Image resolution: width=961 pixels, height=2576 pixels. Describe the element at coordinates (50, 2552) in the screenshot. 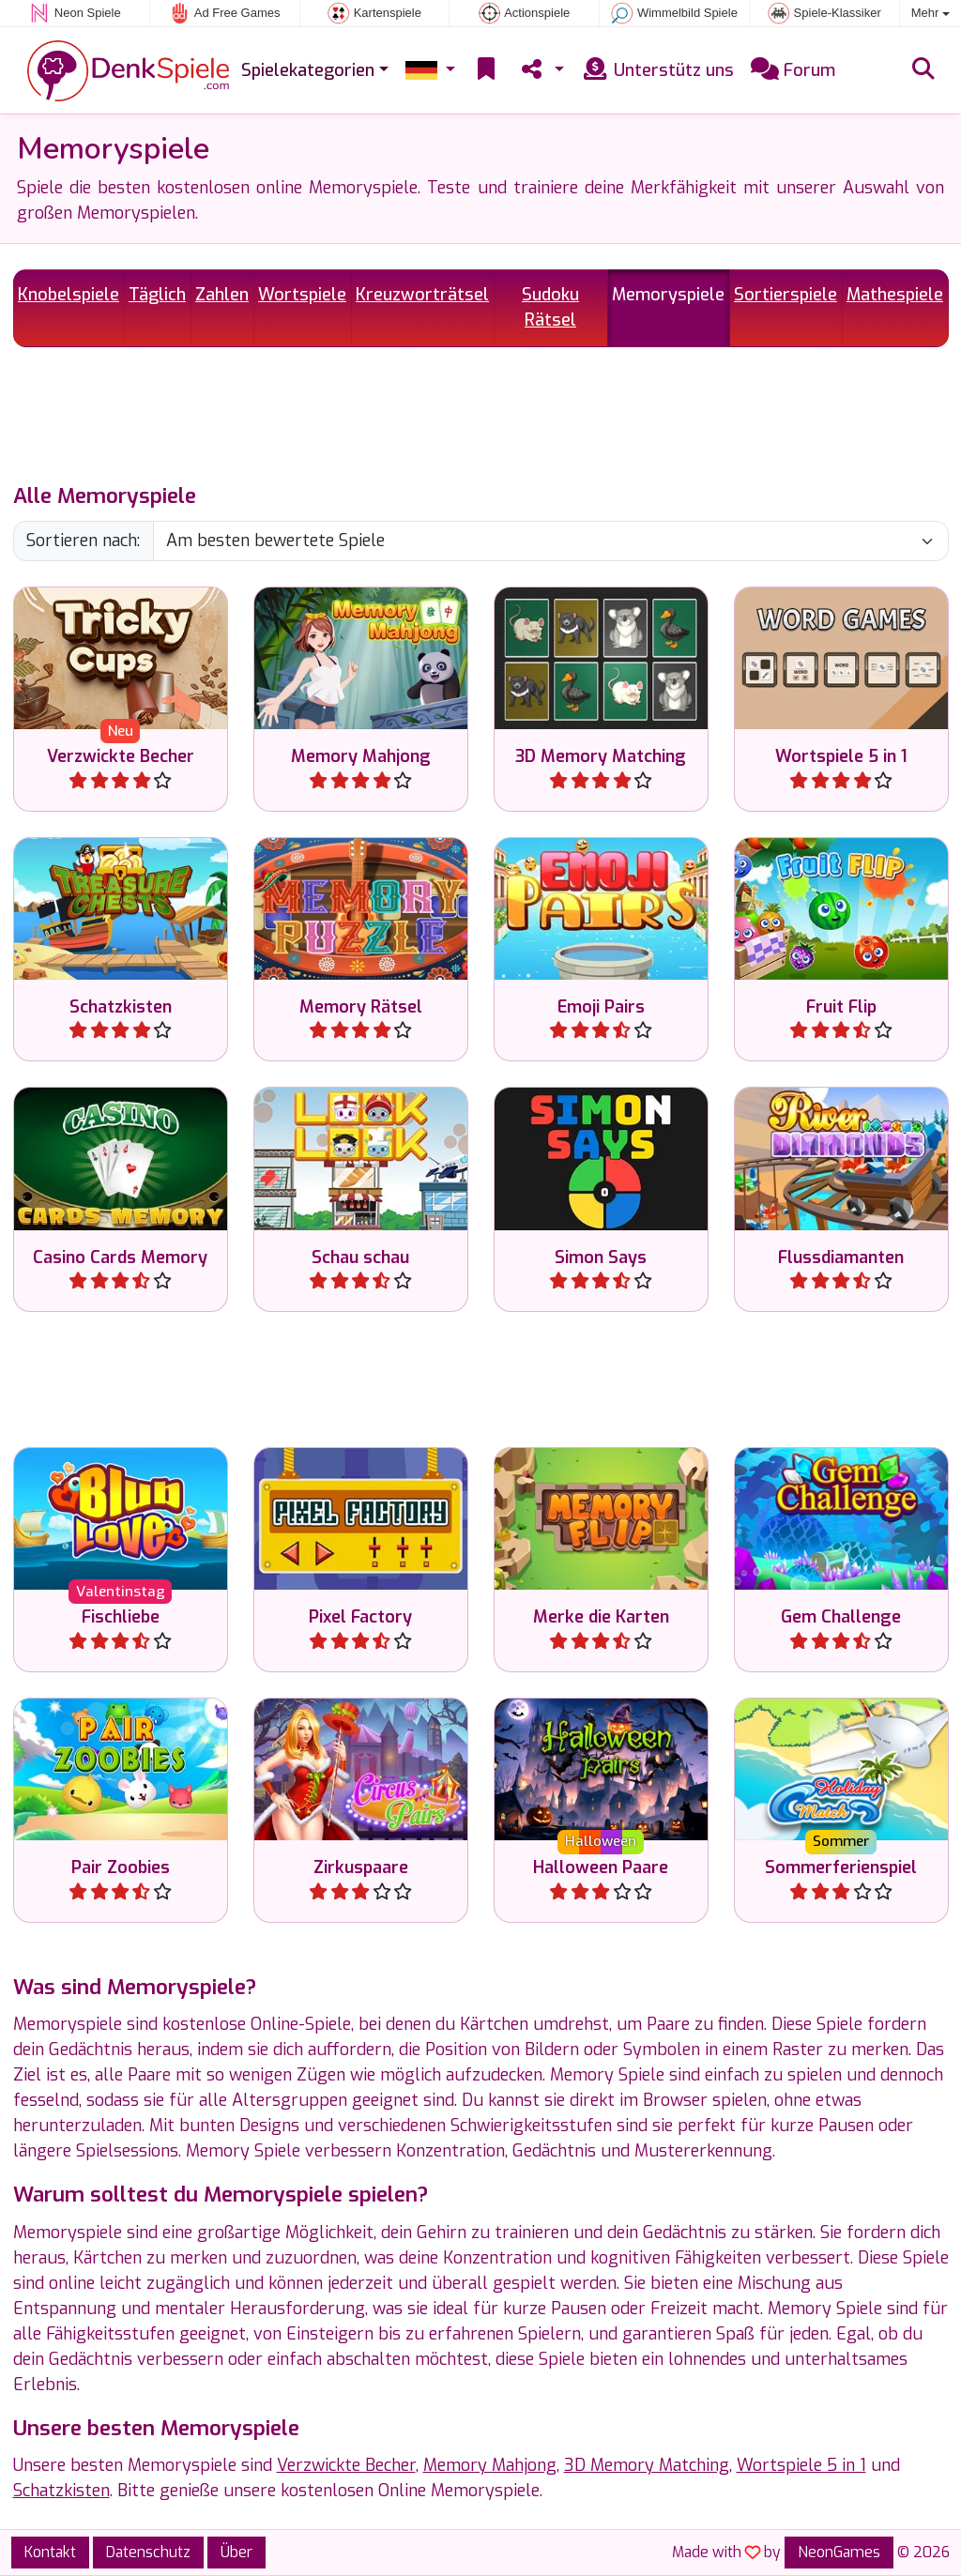

I see `Kontakt` at that location.